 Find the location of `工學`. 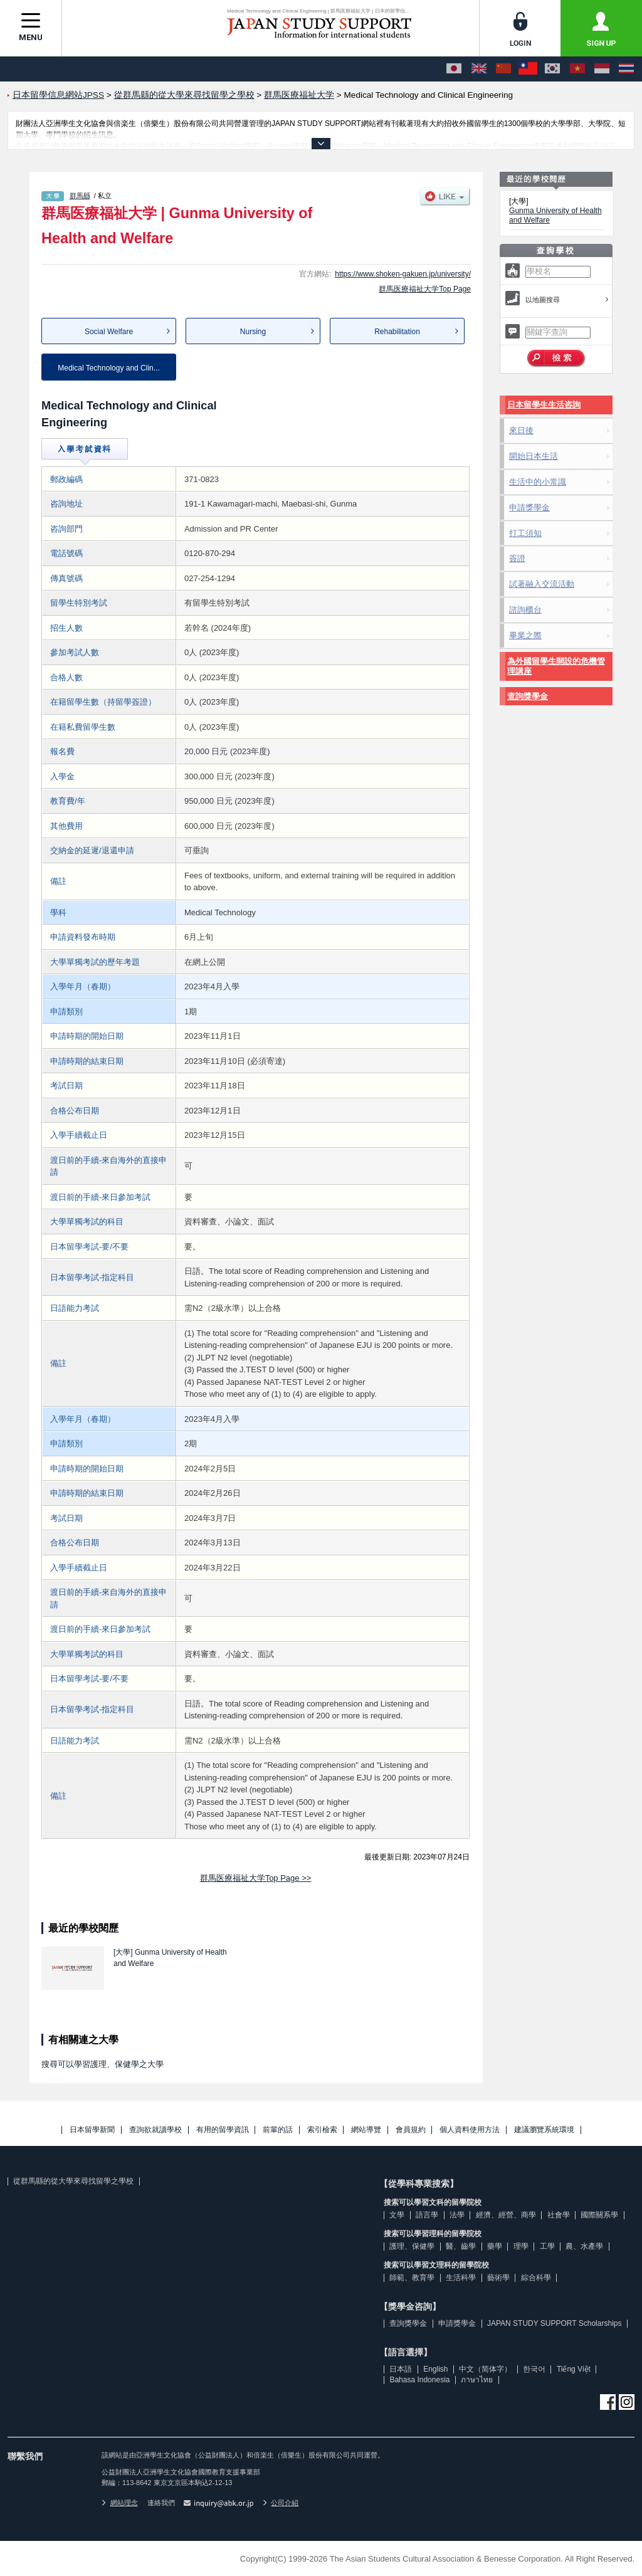

工學 is located at coordinates (547, 2246).